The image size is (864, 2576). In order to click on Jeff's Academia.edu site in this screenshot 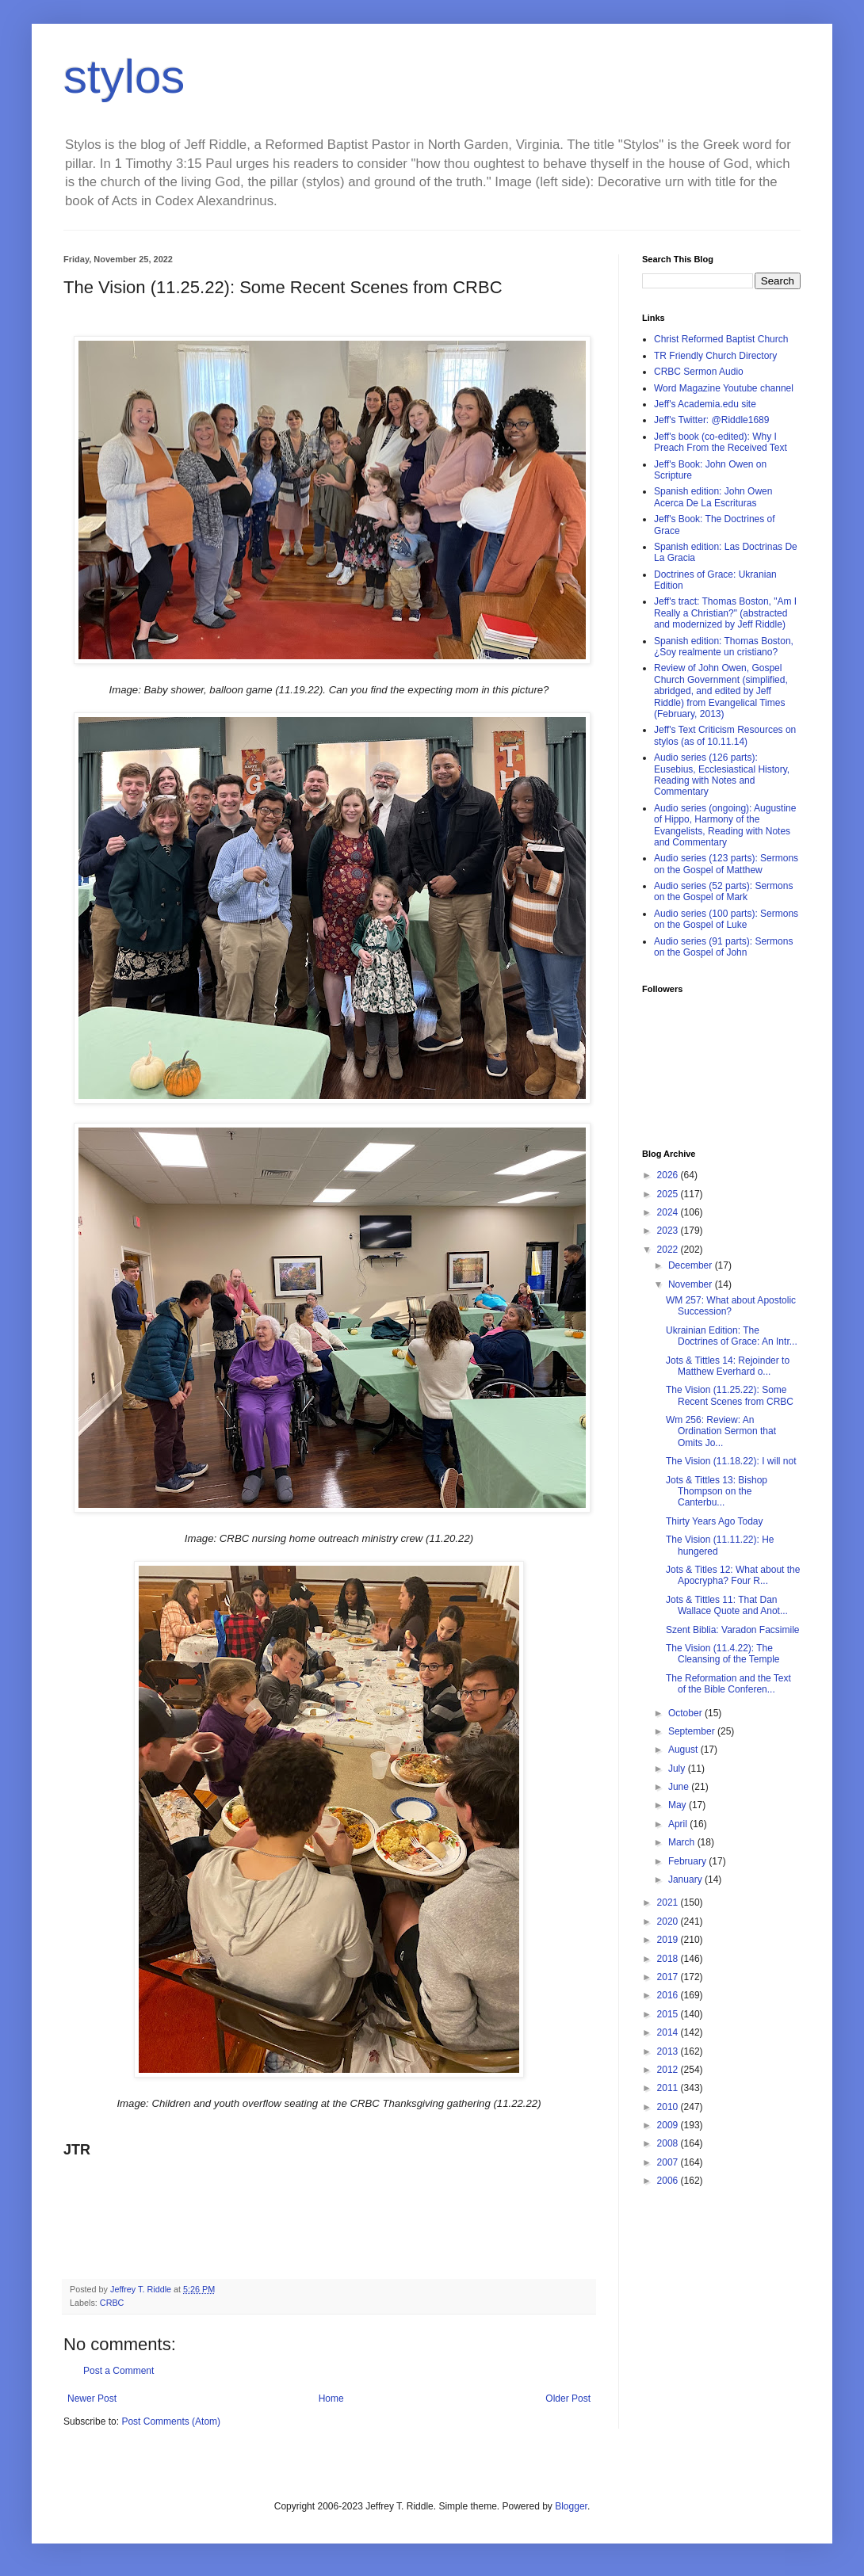, I will do `click(705, 404)`.